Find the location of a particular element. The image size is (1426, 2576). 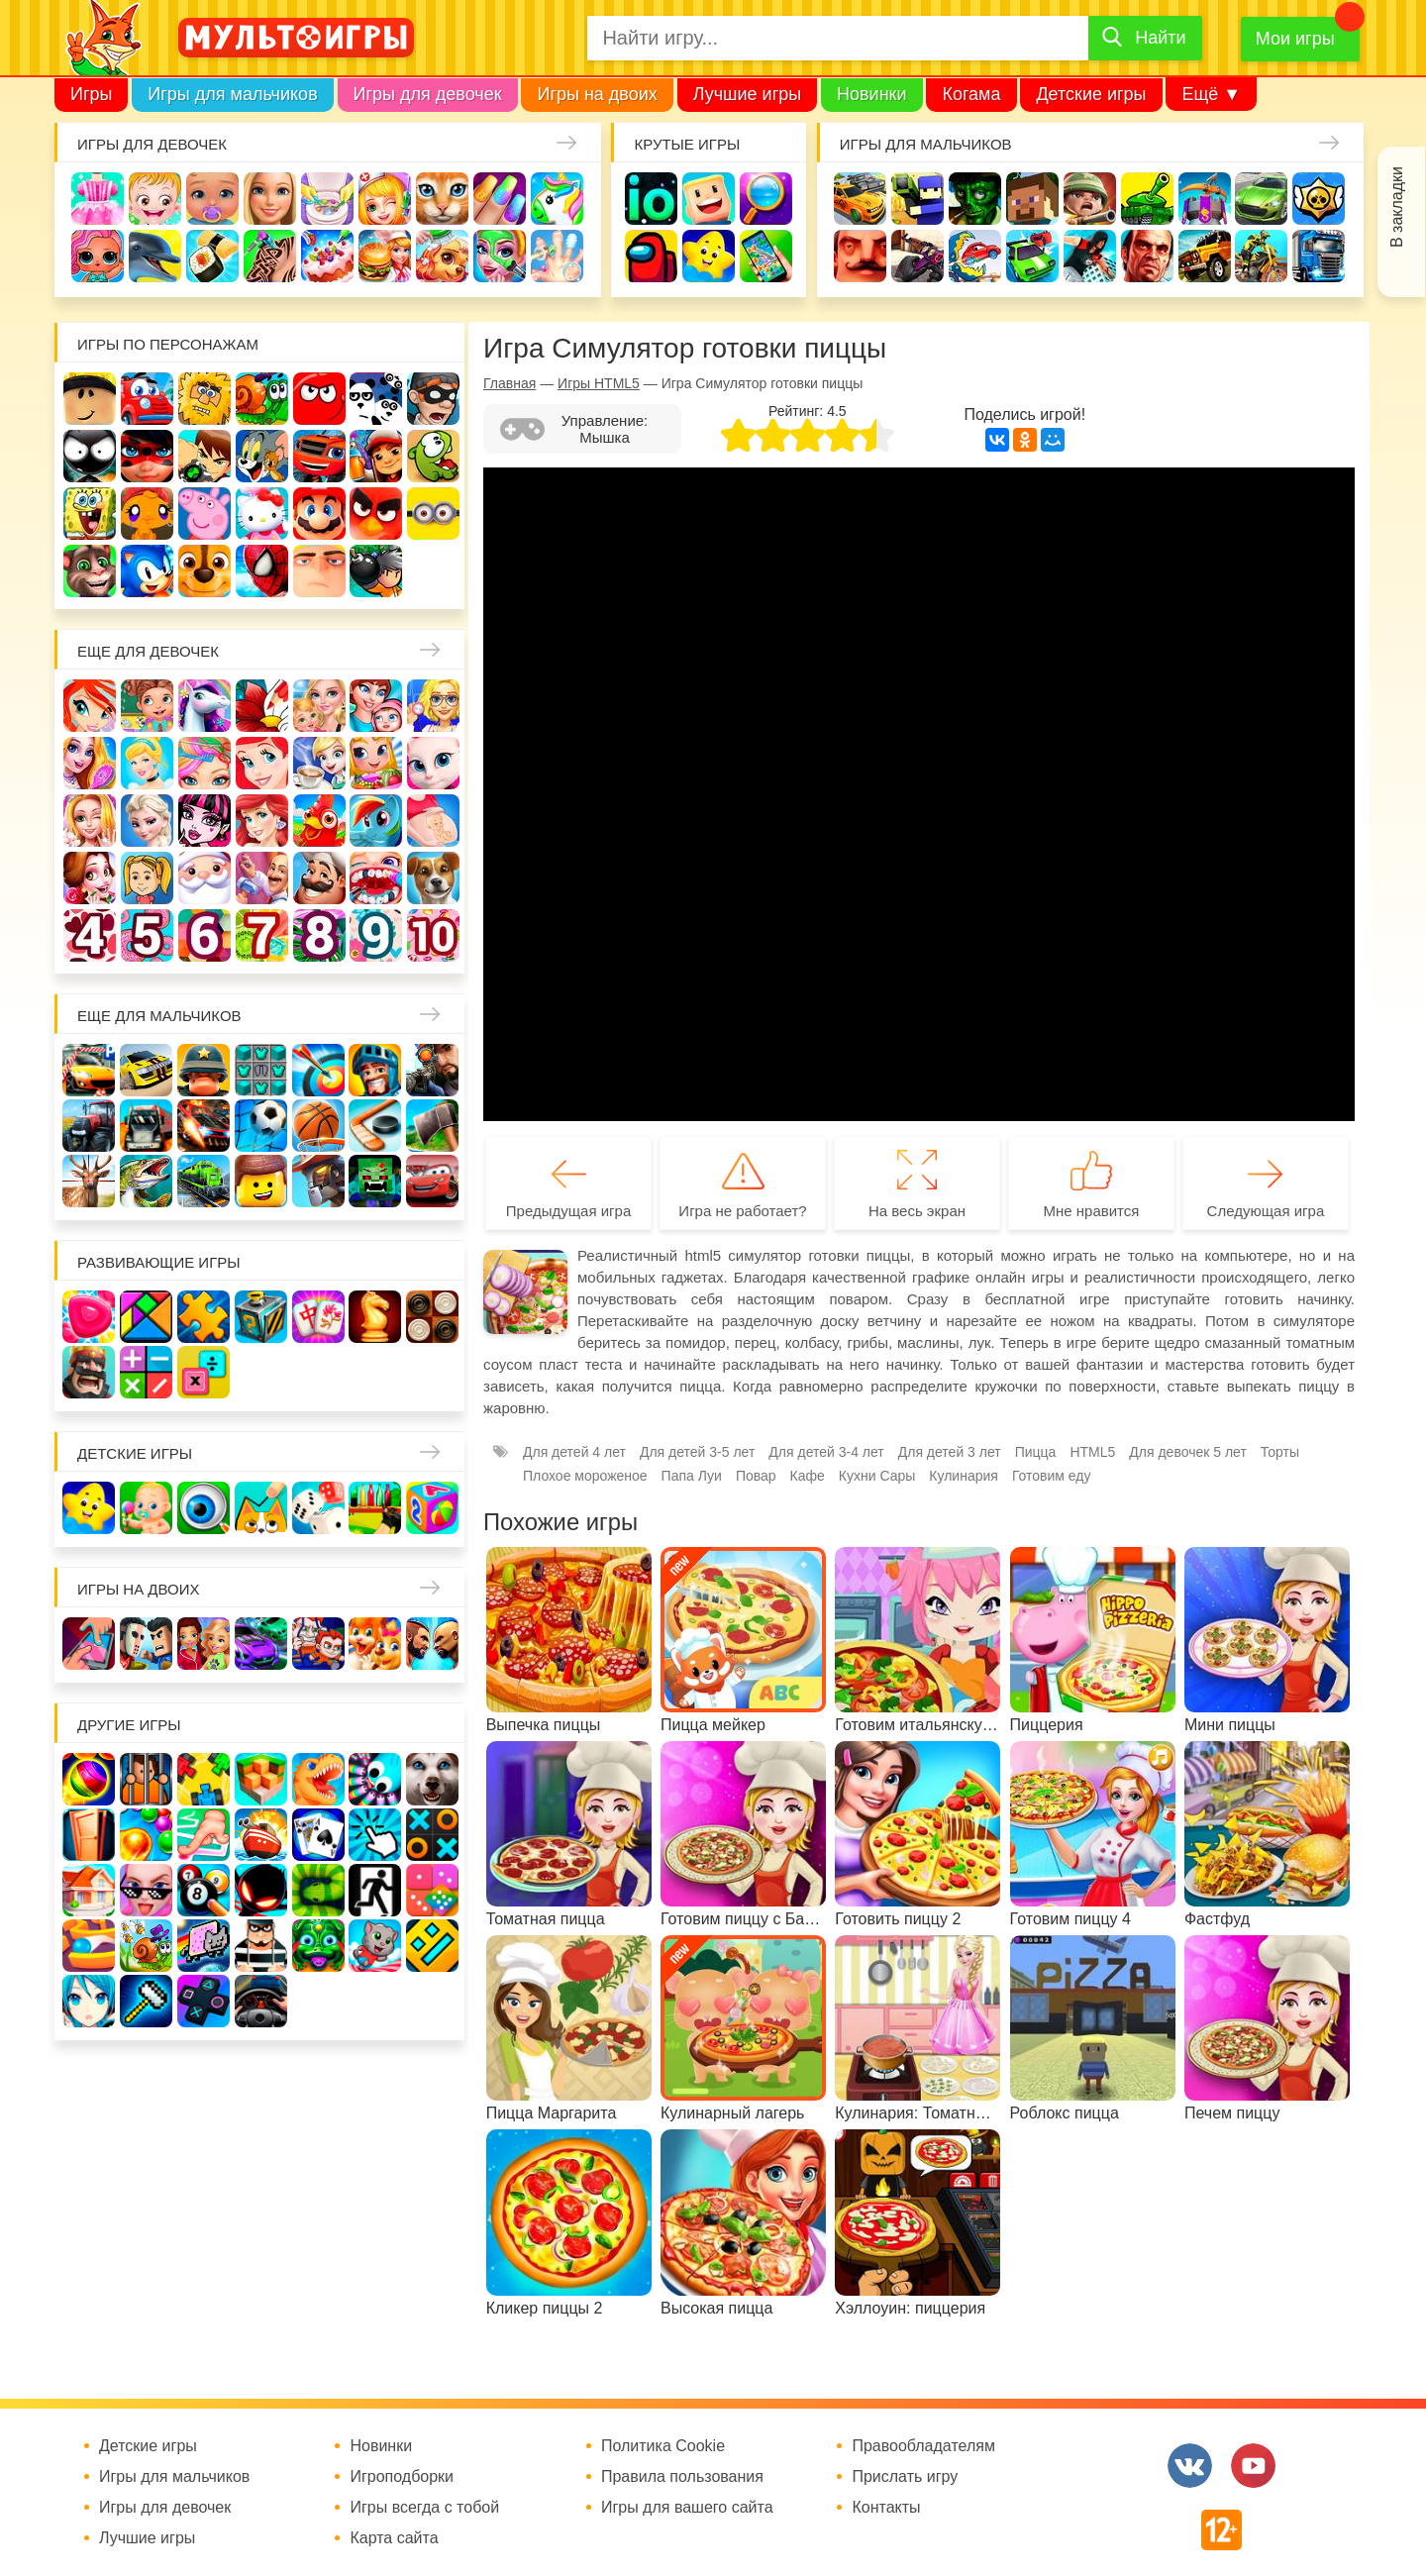

Винкс is located at coordinates (89, 705).